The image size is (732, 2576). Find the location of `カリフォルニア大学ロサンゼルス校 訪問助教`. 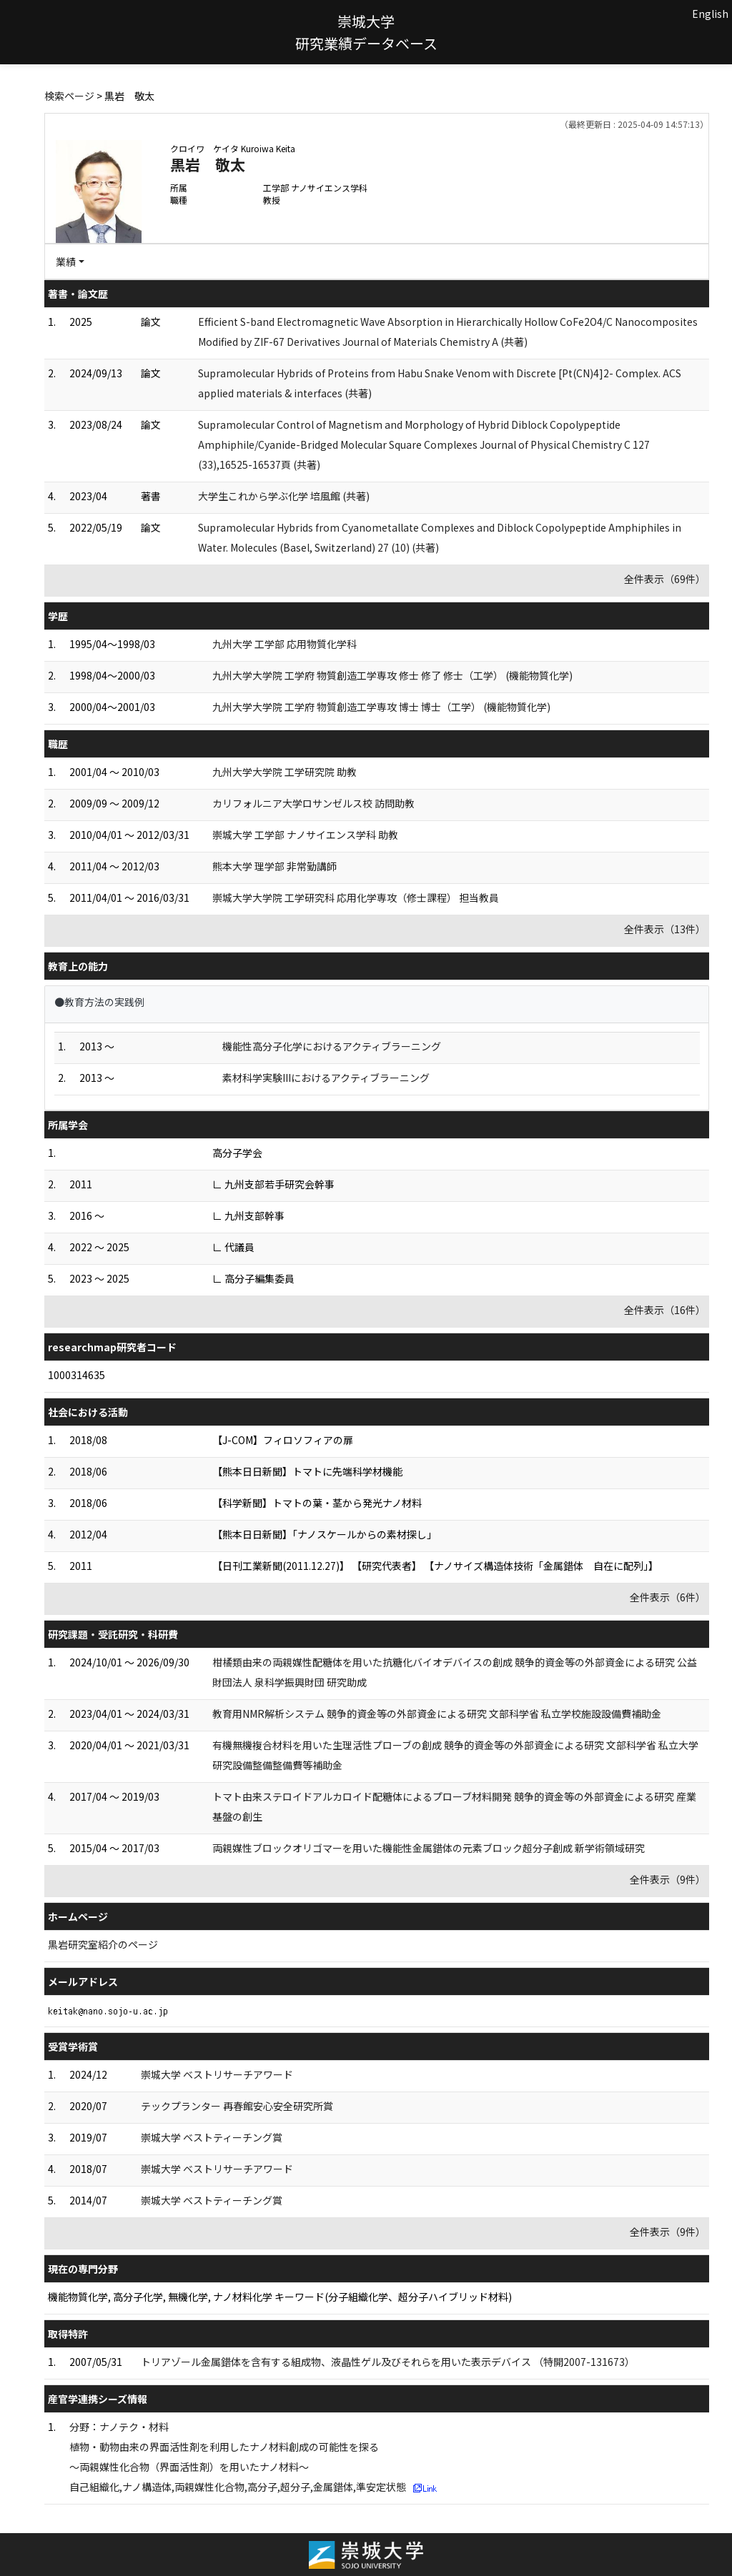

カリフォルニア大学ロサンゼルス校 訪問助教 is located at coordinates (313, 803).